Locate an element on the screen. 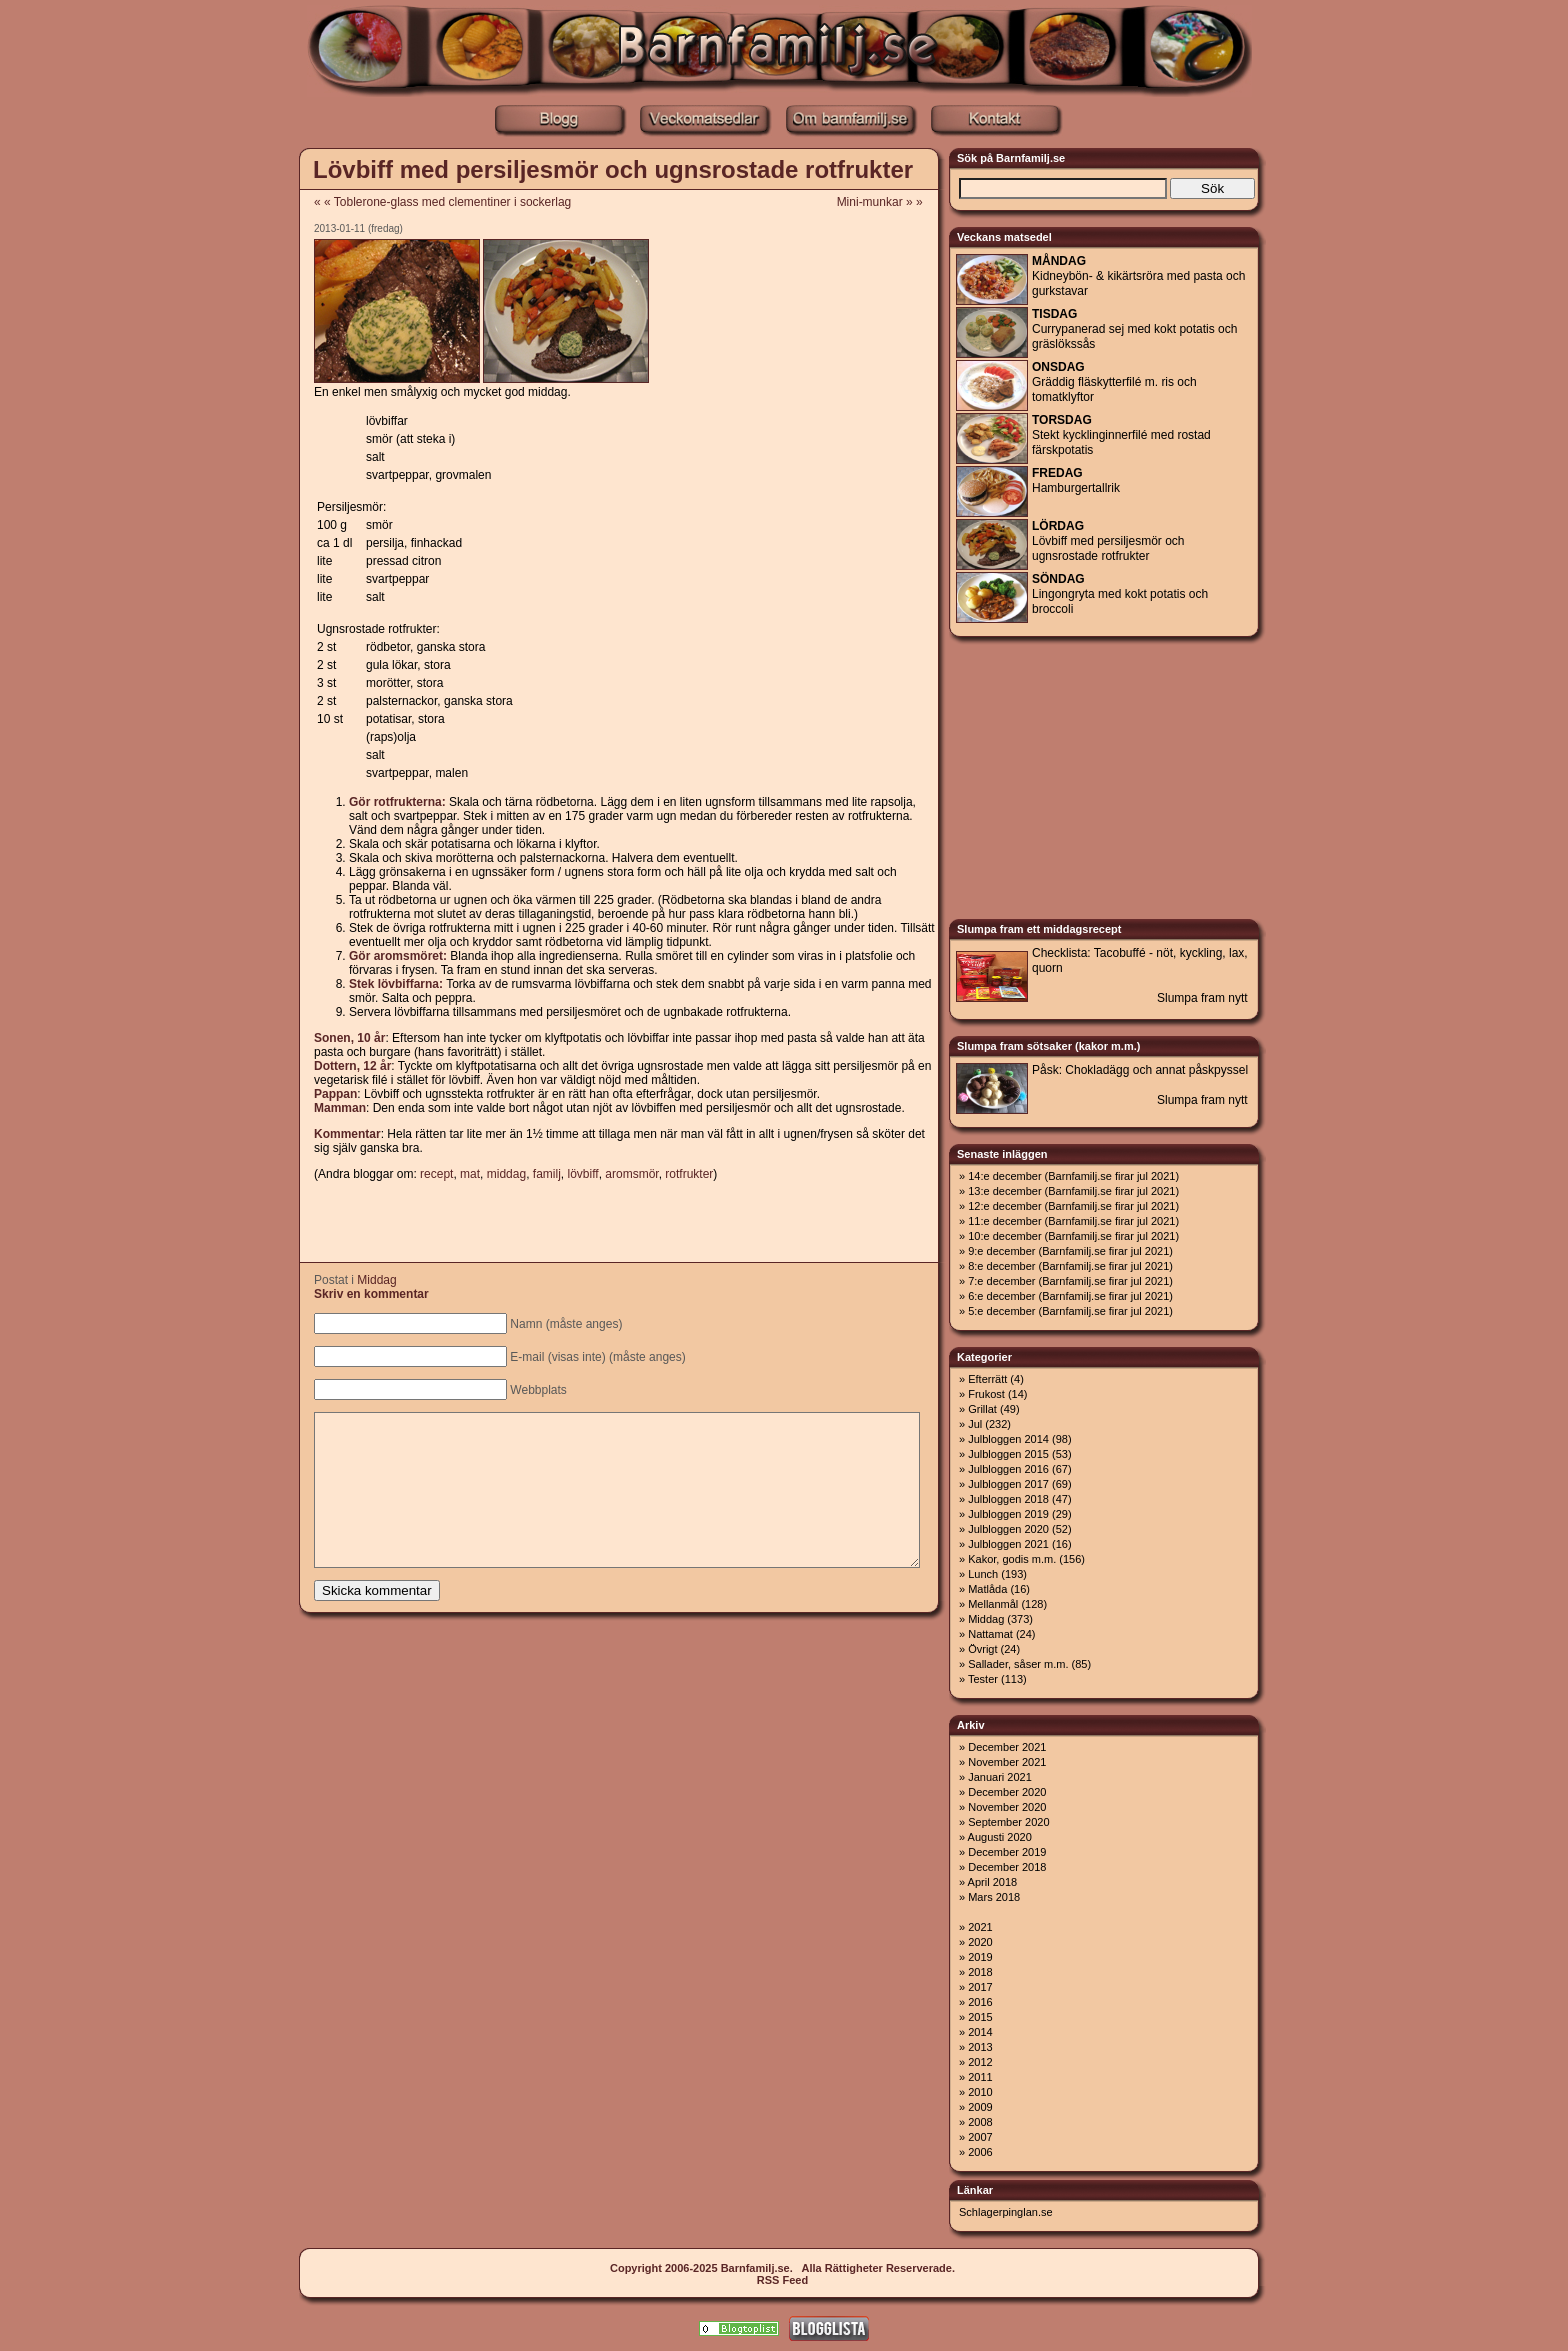  December 2021 is located at coordinates (1007, 1747).